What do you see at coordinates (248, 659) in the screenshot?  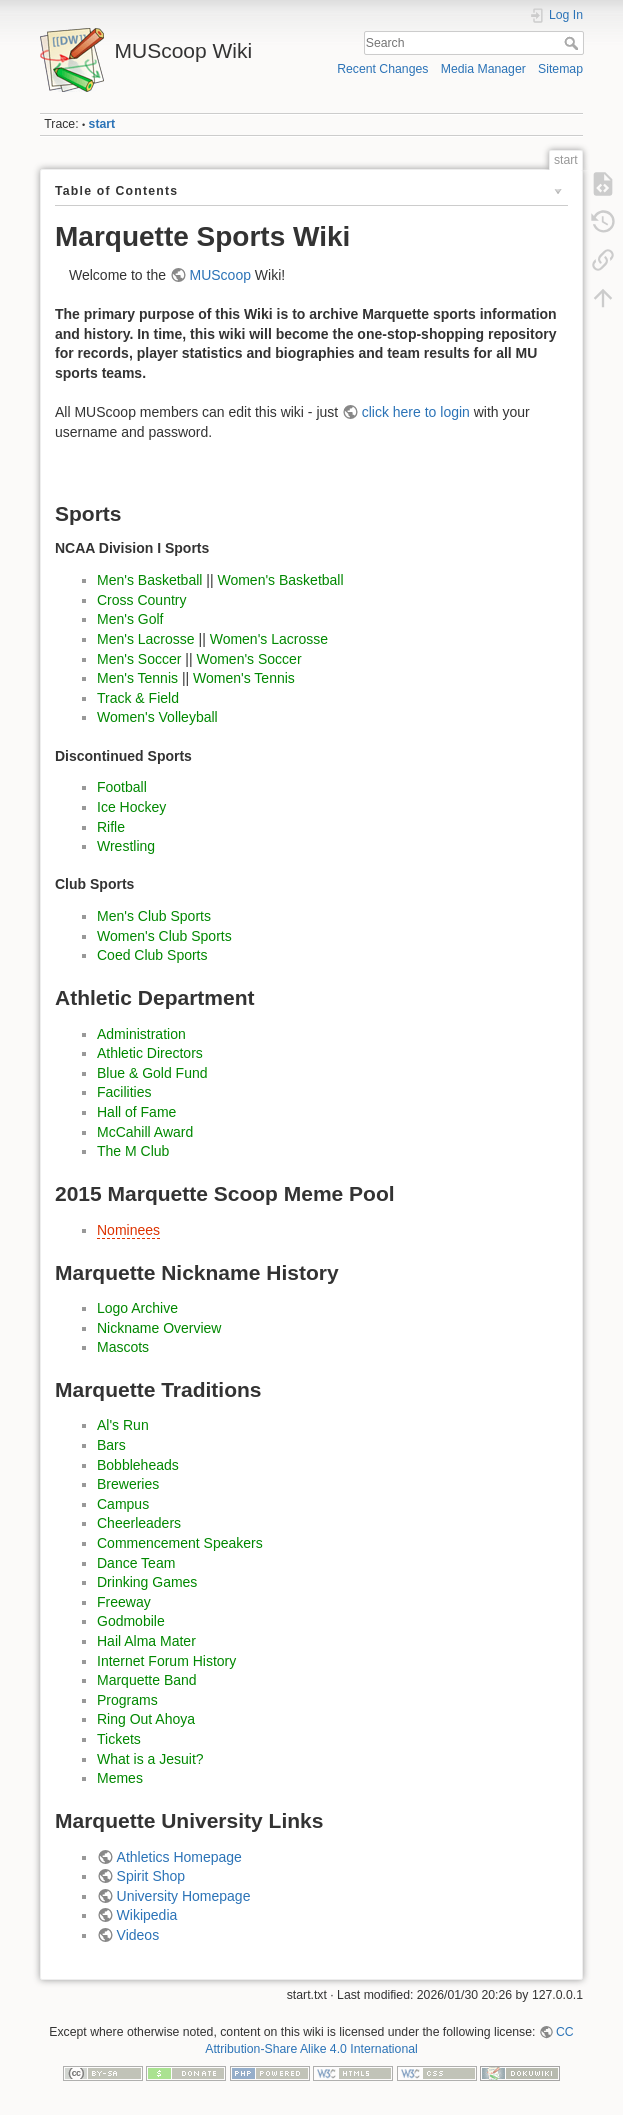 I see `Women's Soccer` at bounding box center [248, 659].